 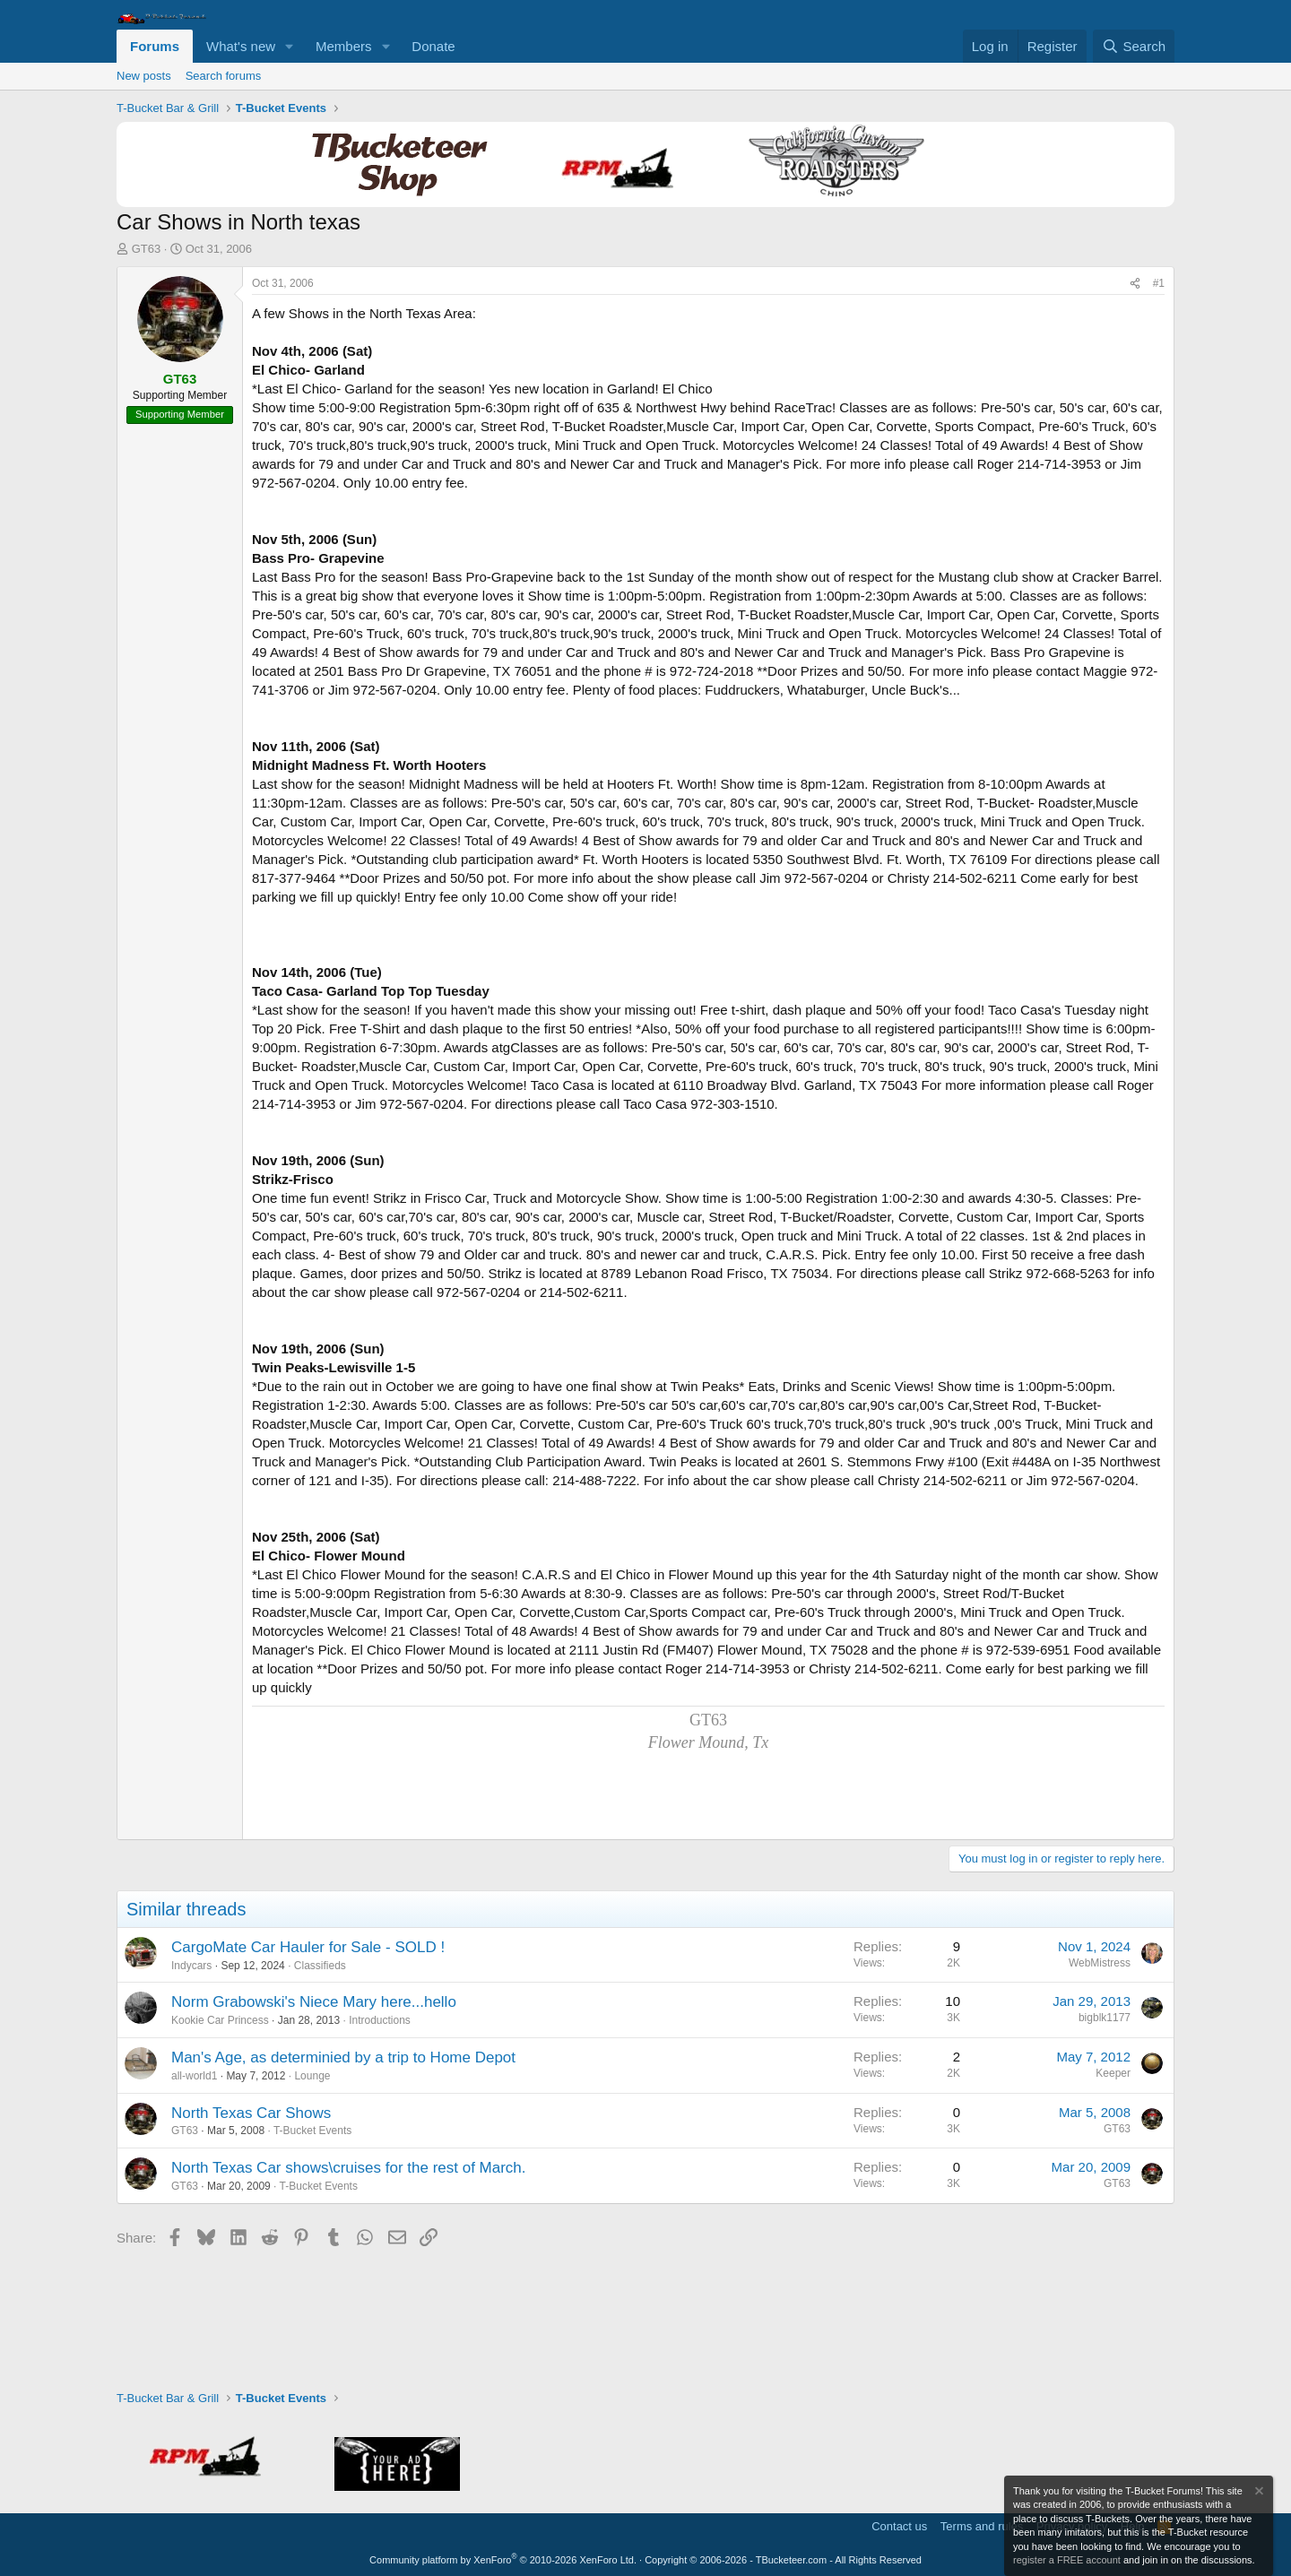 What do you see at coordinates (1135, 283) in the screenshot?
I see `[Share]` at bounding box center [1135, 283].